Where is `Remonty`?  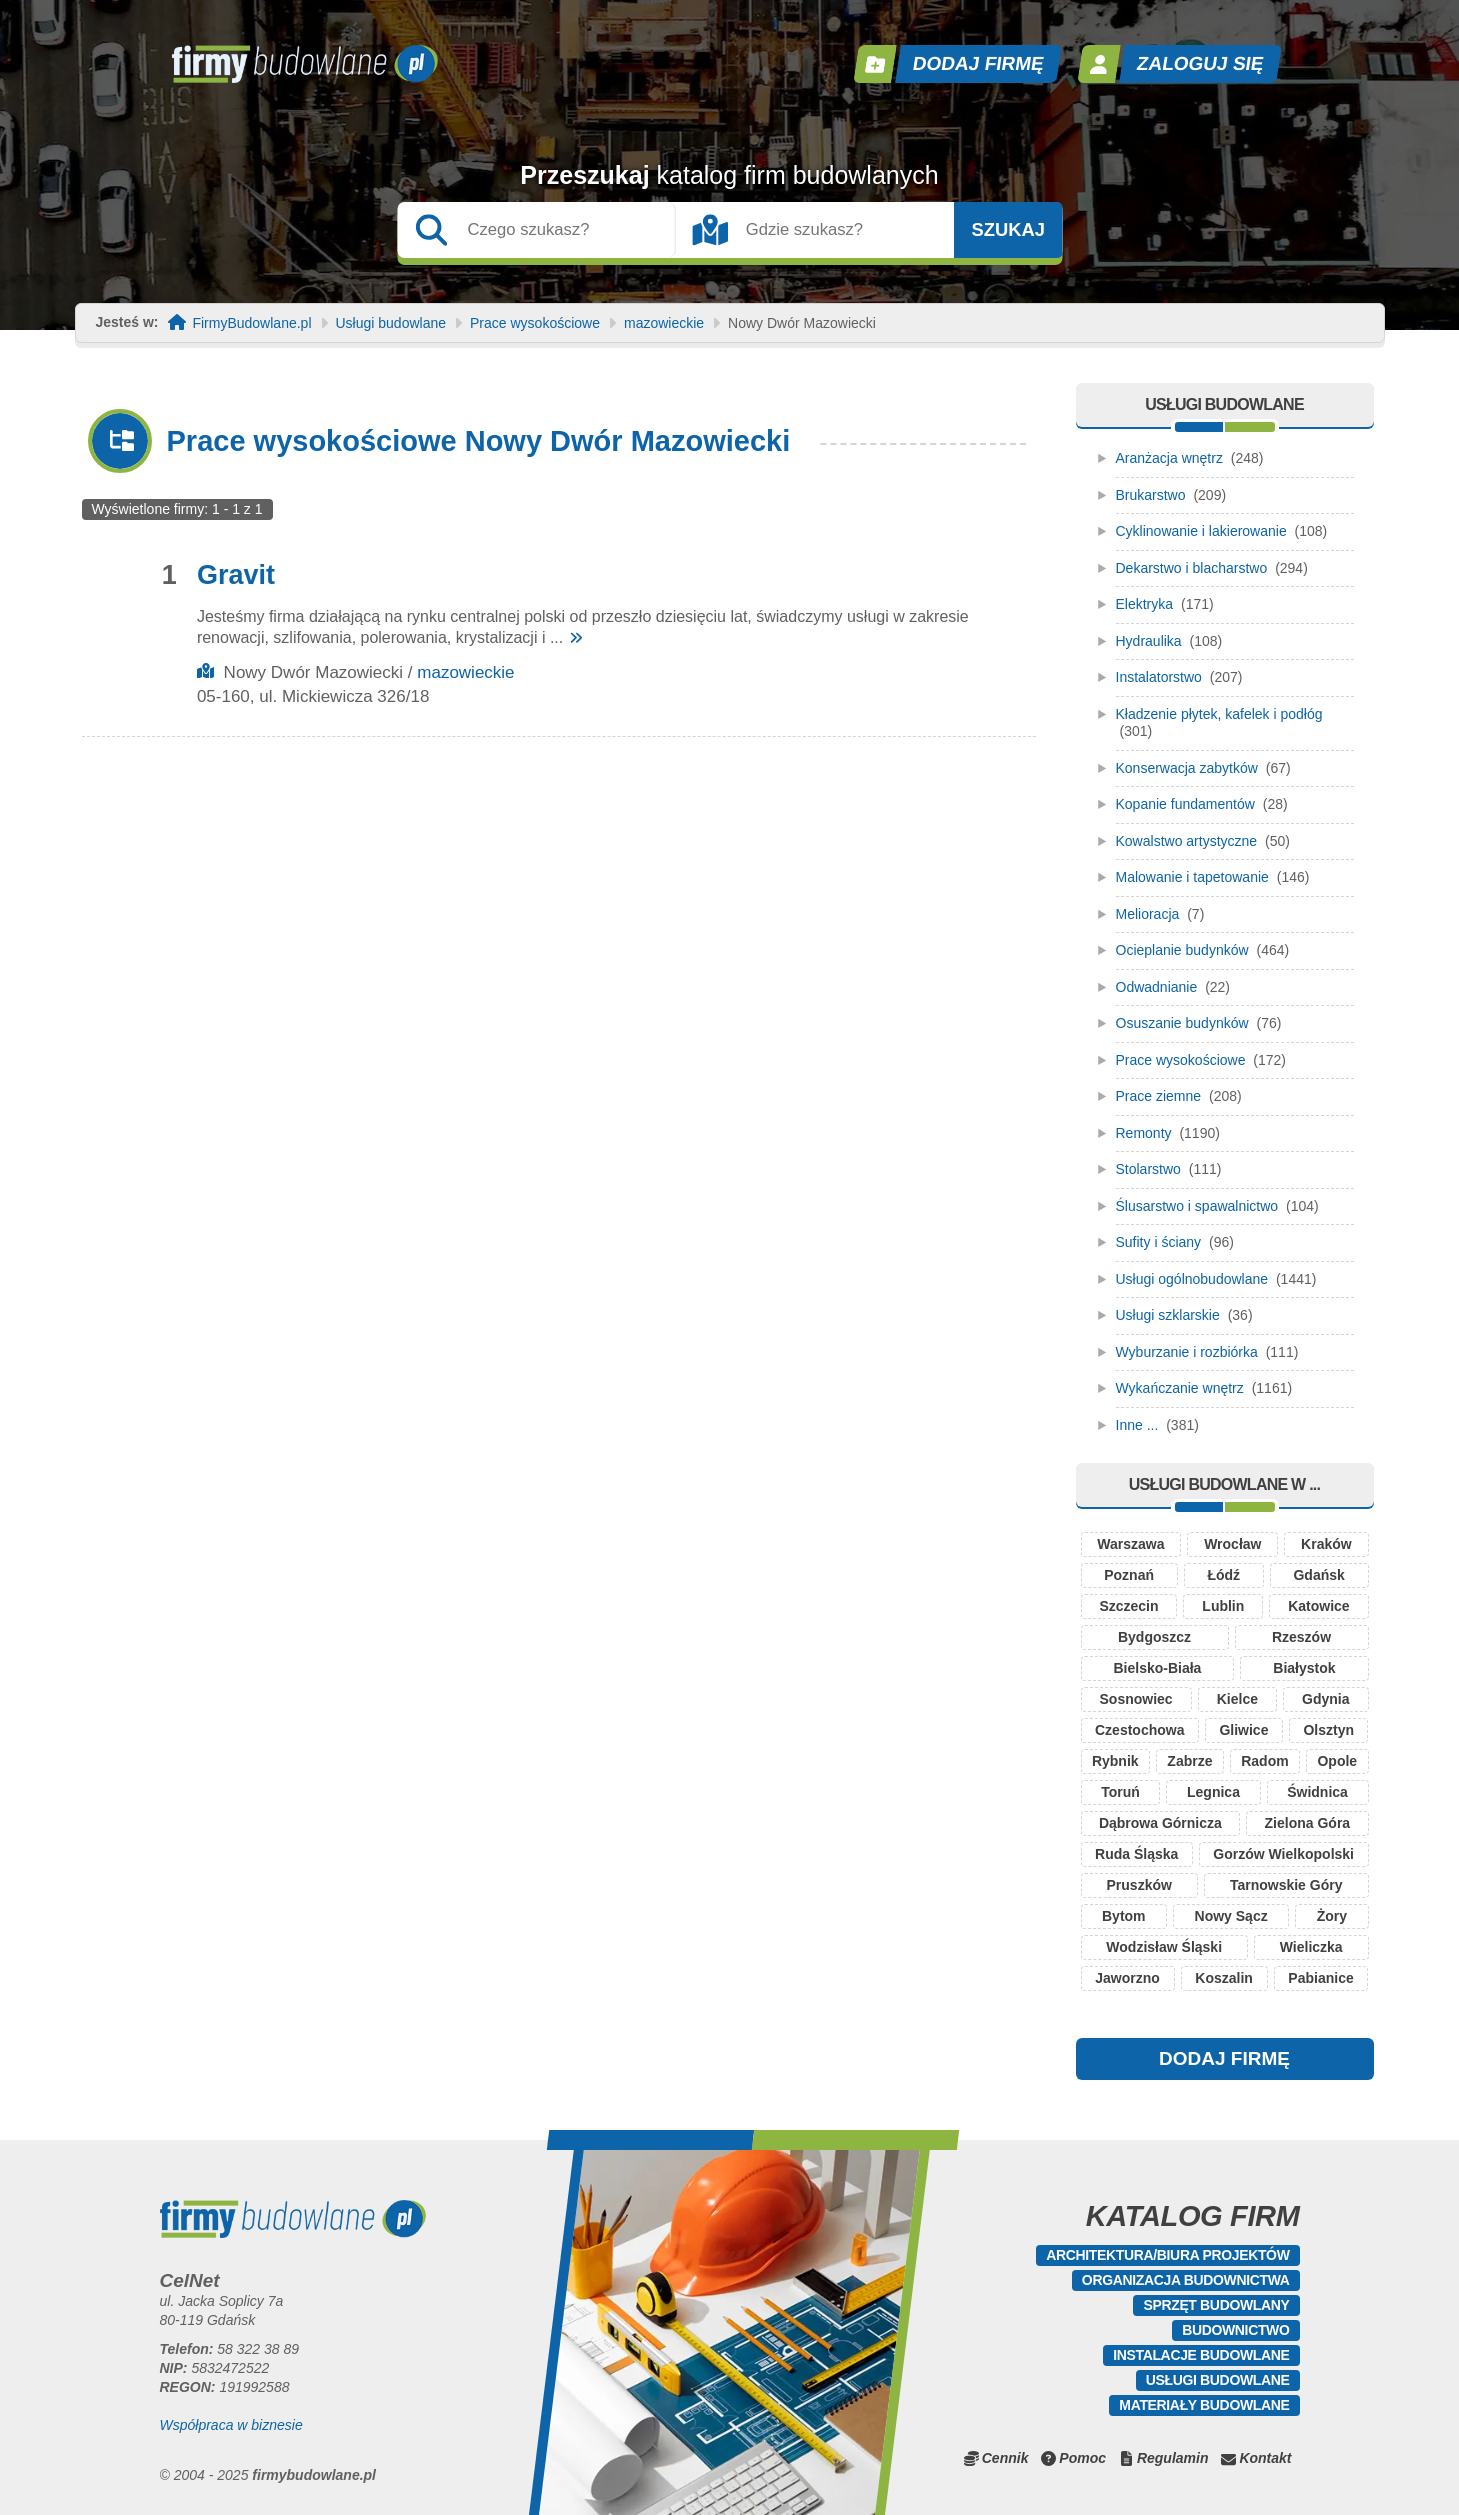
Remonty is located at coordinates (1144, 1133).